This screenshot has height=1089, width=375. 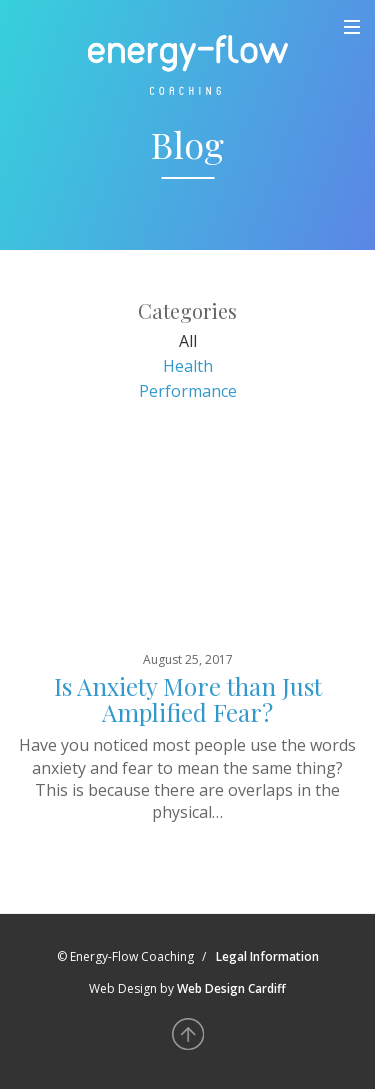 I want to click on Is Anxiety More than Just Amplified Fear?, so click(x=188, y=699).